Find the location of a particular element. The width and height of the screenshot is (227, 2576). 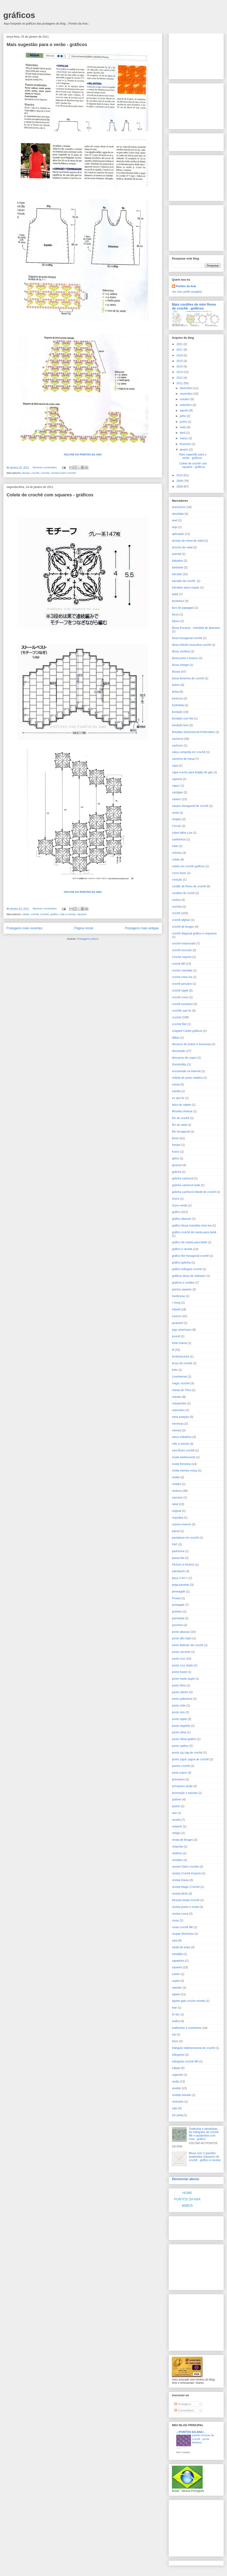

menimas is located at coordinates (178, 1423).